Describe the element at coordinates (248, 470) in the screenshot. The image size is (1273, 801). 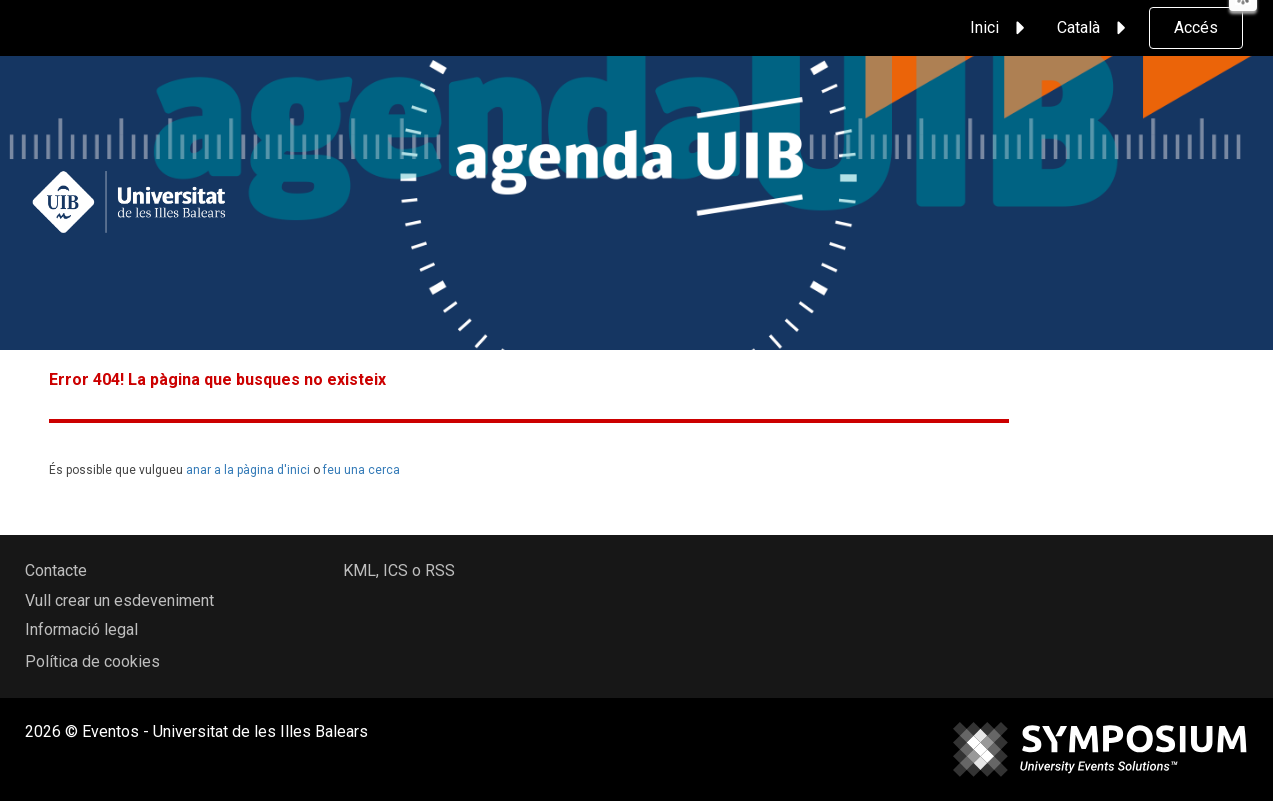
I see `anar a la pàgina d'inici` at that location.